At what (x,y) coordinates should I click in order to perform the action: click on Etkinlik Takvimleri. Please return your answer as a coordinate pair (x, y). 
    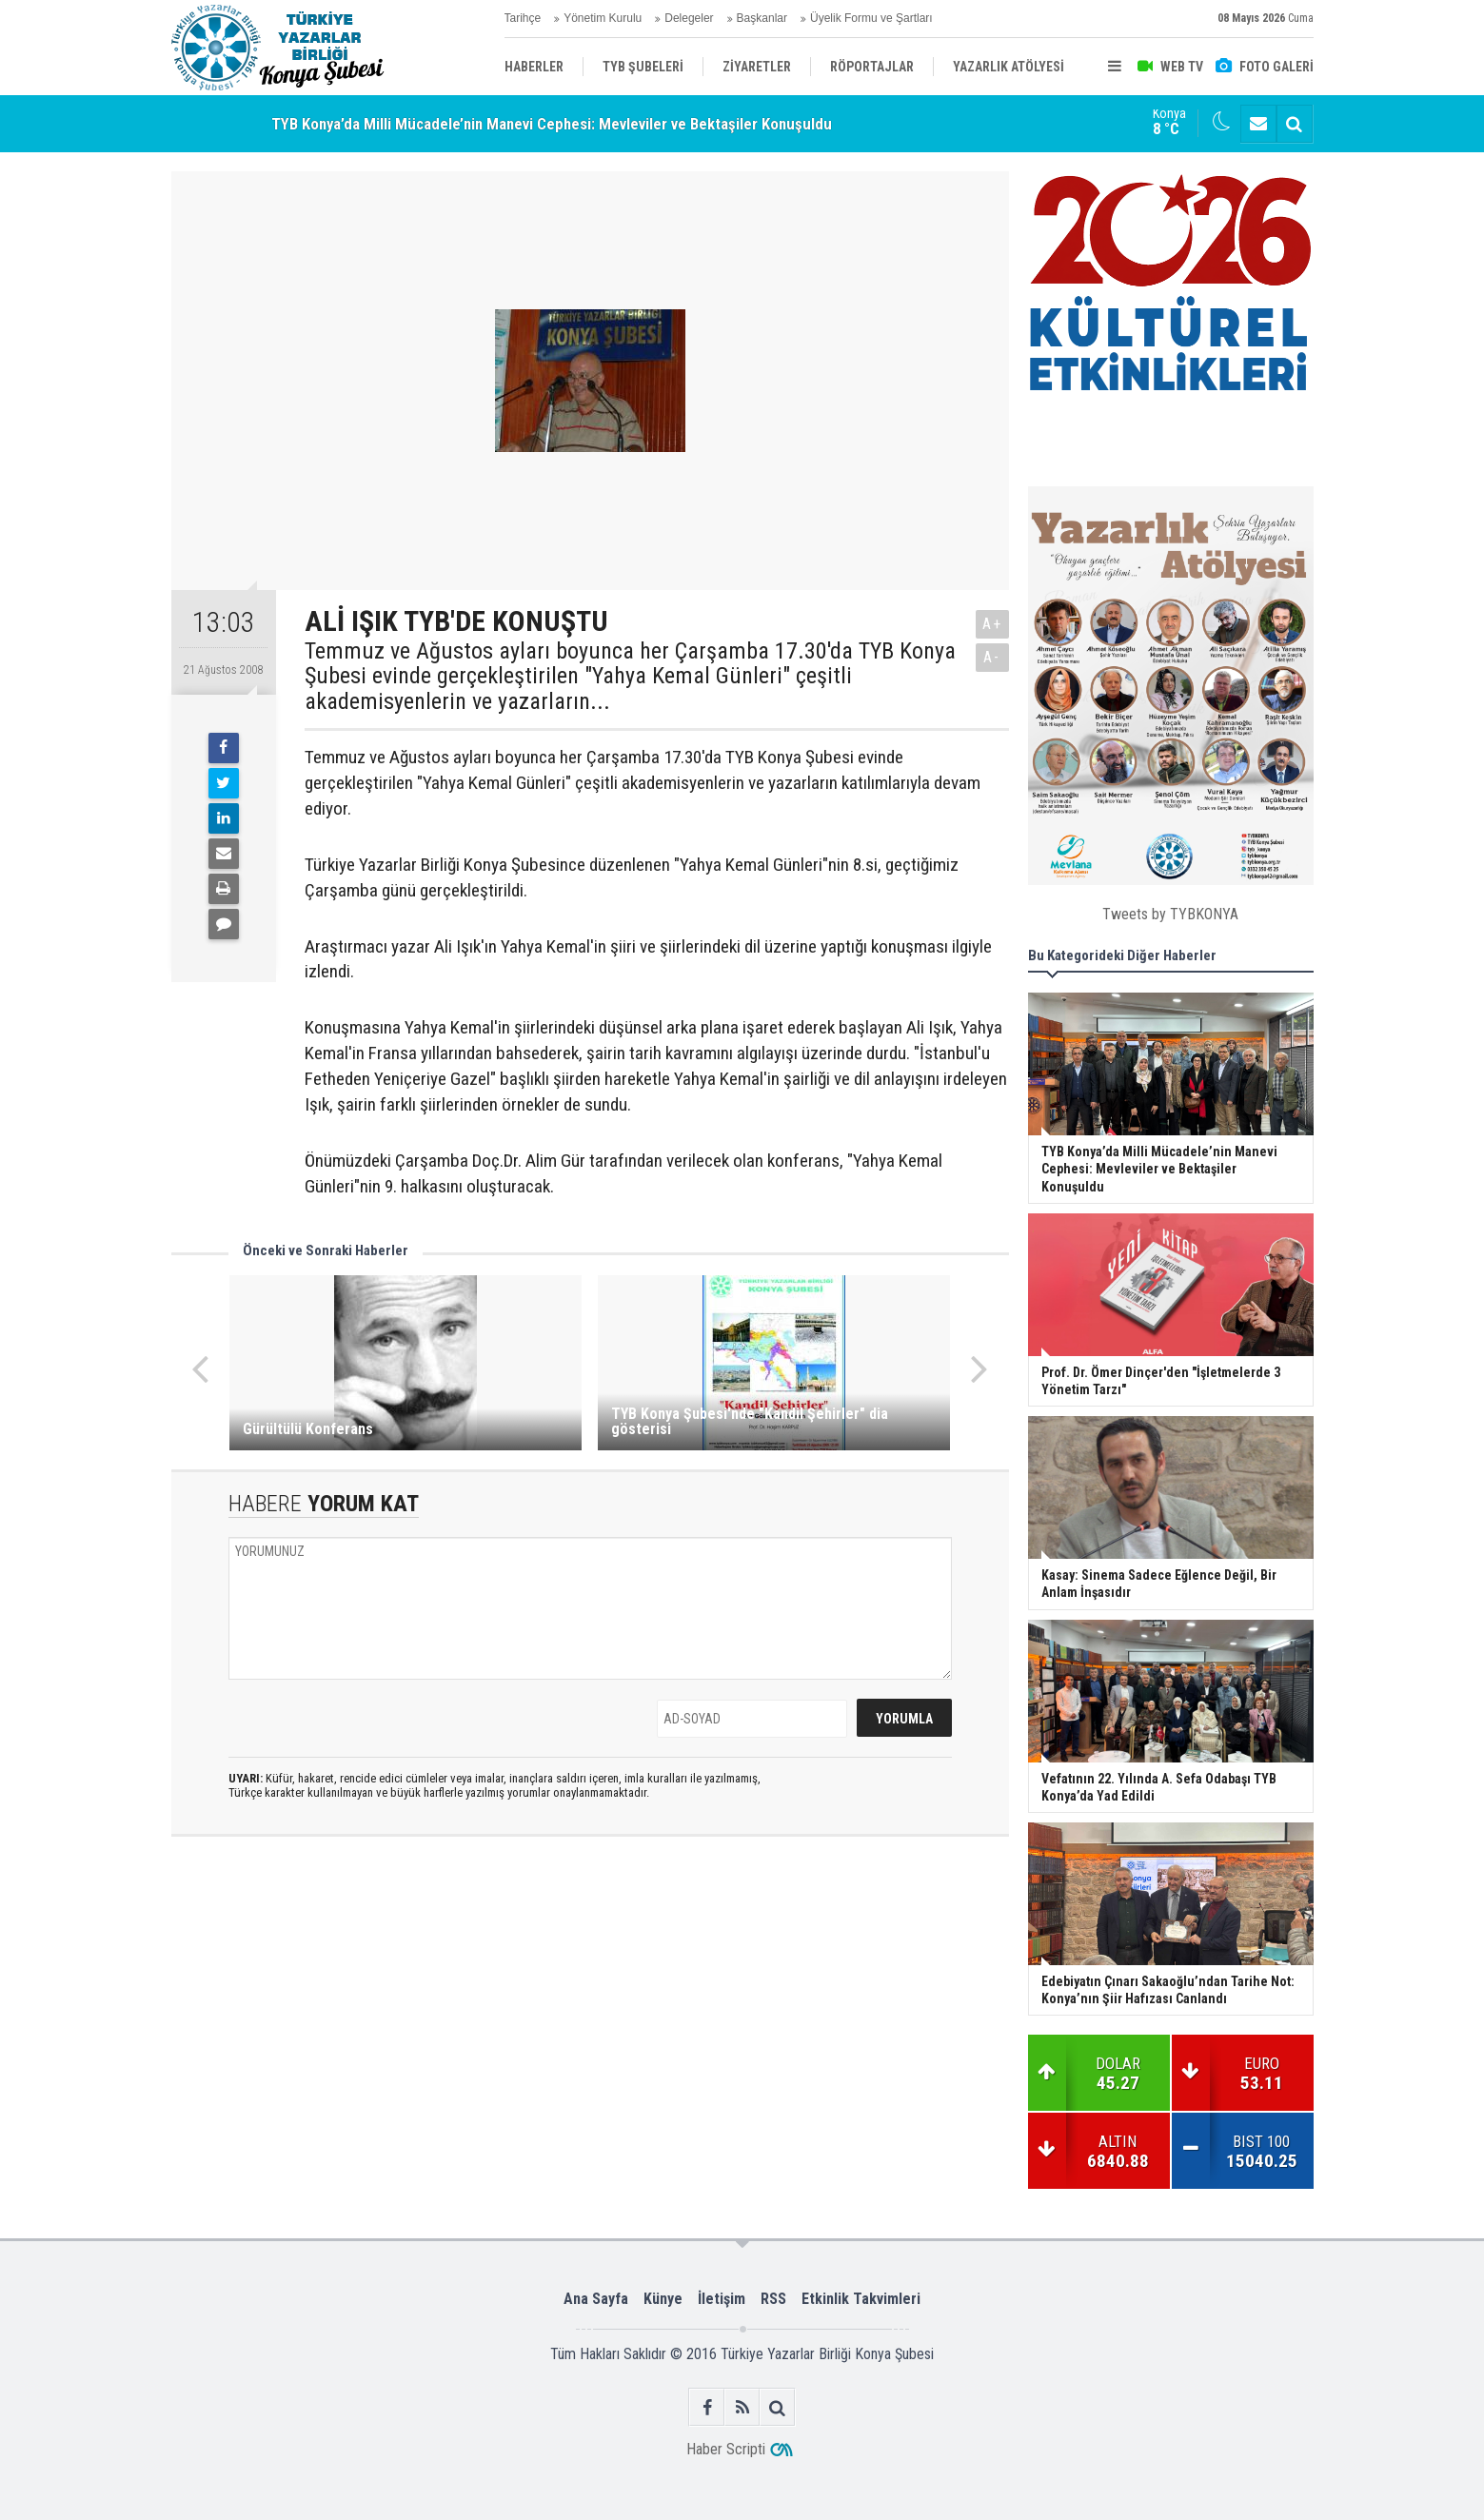
    Looking at the image, I should click on (860, 2299).